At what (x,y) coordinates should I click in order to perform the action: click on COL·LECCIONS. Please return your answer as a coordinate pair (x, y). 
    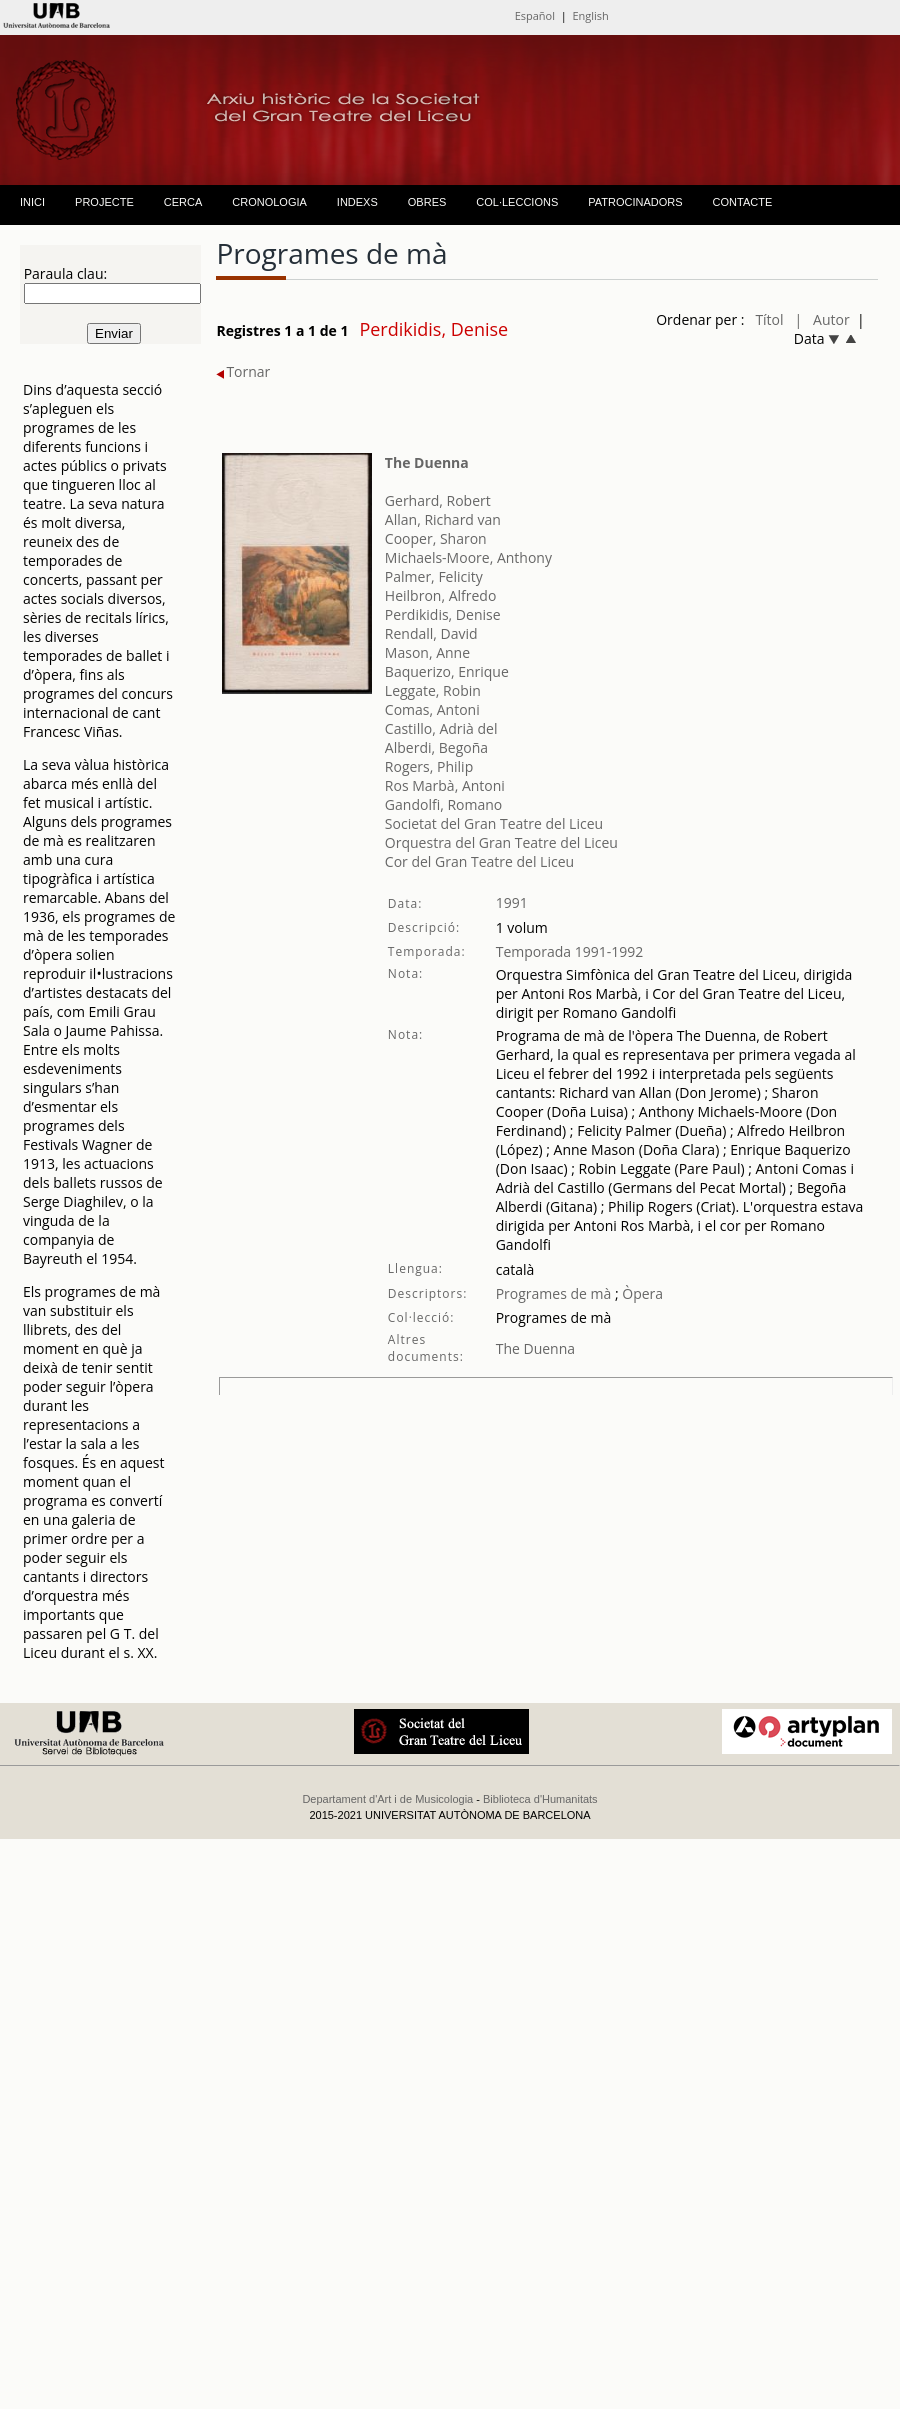
    Looking at the image, I should click on (517, 202).